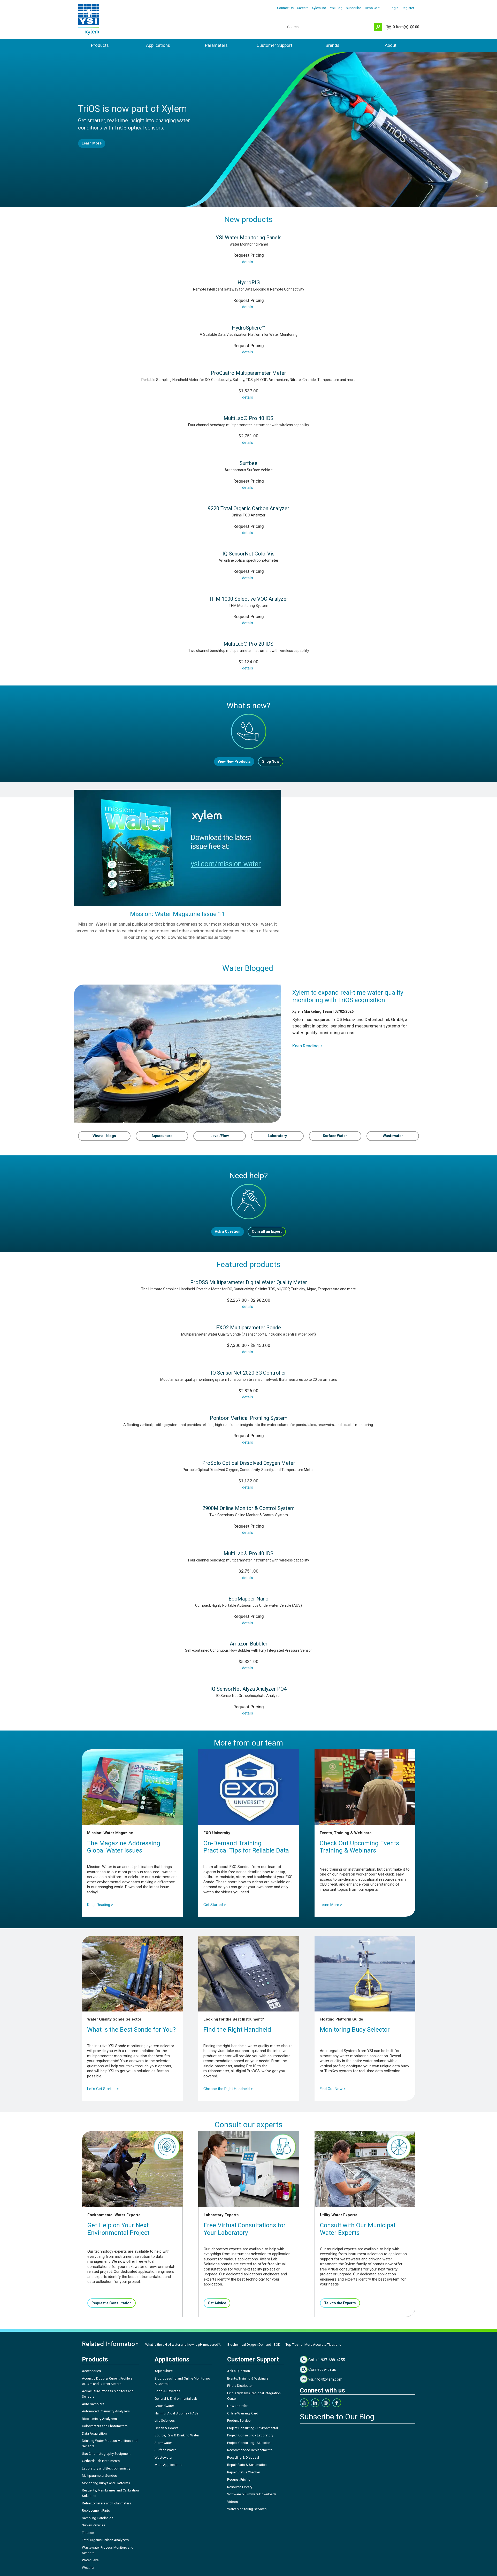 The width and height of the screenshot is (497, 2576). What do you see at coordinates (250, 2435) in the screenshot?
I see `Project Consulting - Laboratory` at bounding box center [250, 2435].